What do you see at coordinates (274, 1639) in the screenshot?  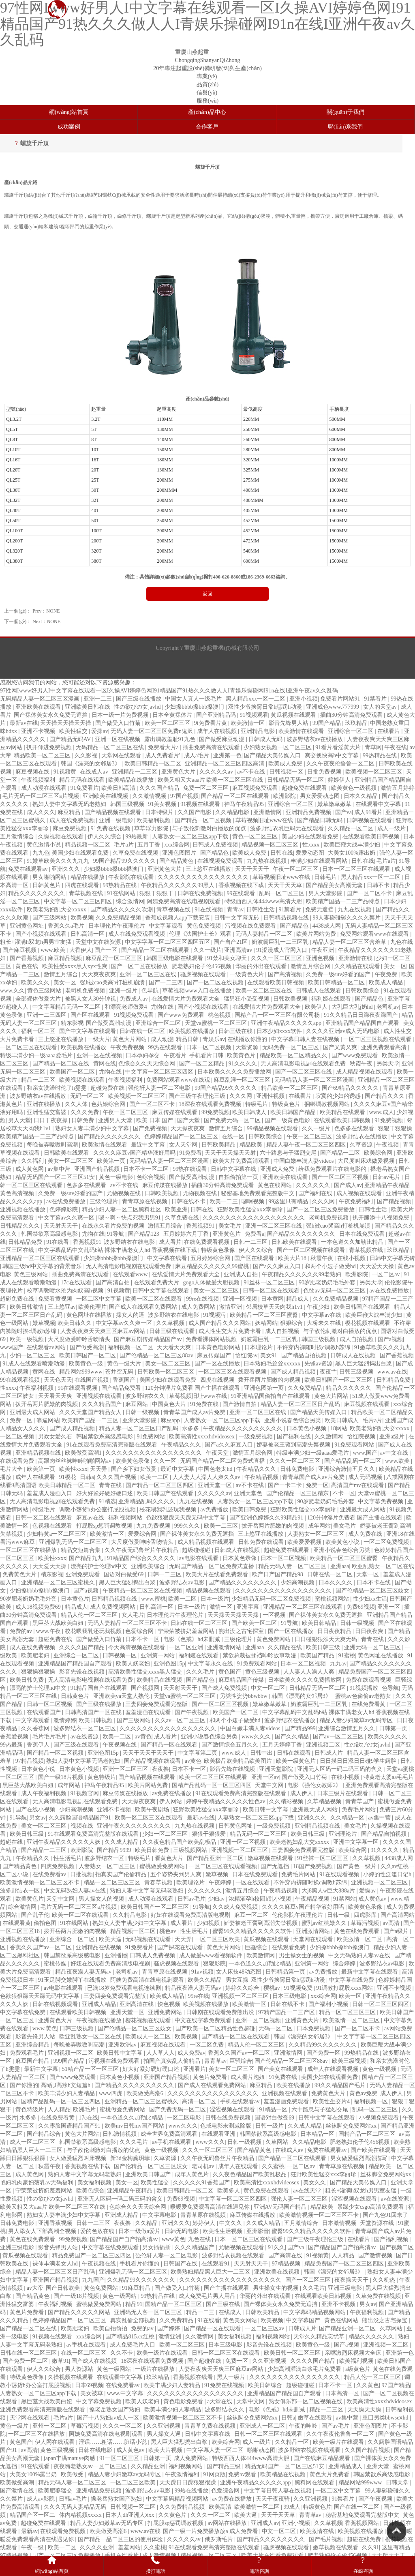 I see `黄色免费网站` at bounding box center [274, 1639].